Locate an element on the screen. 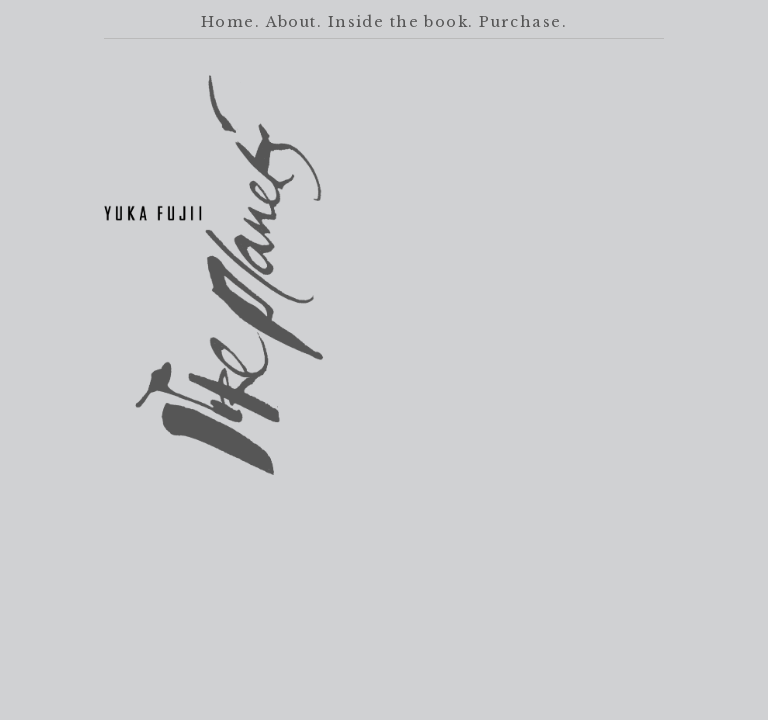  About. is located at coordinates (294, 22).